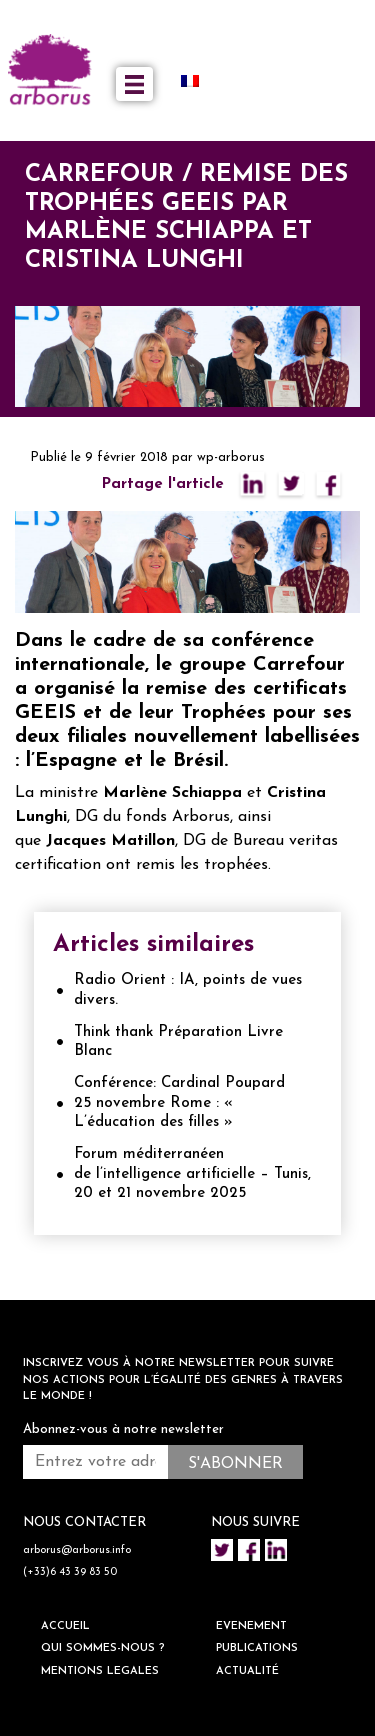 The height and width of the screenshot is (1736, 375). I want to click on [Toggle navigation], so click(134, 84).